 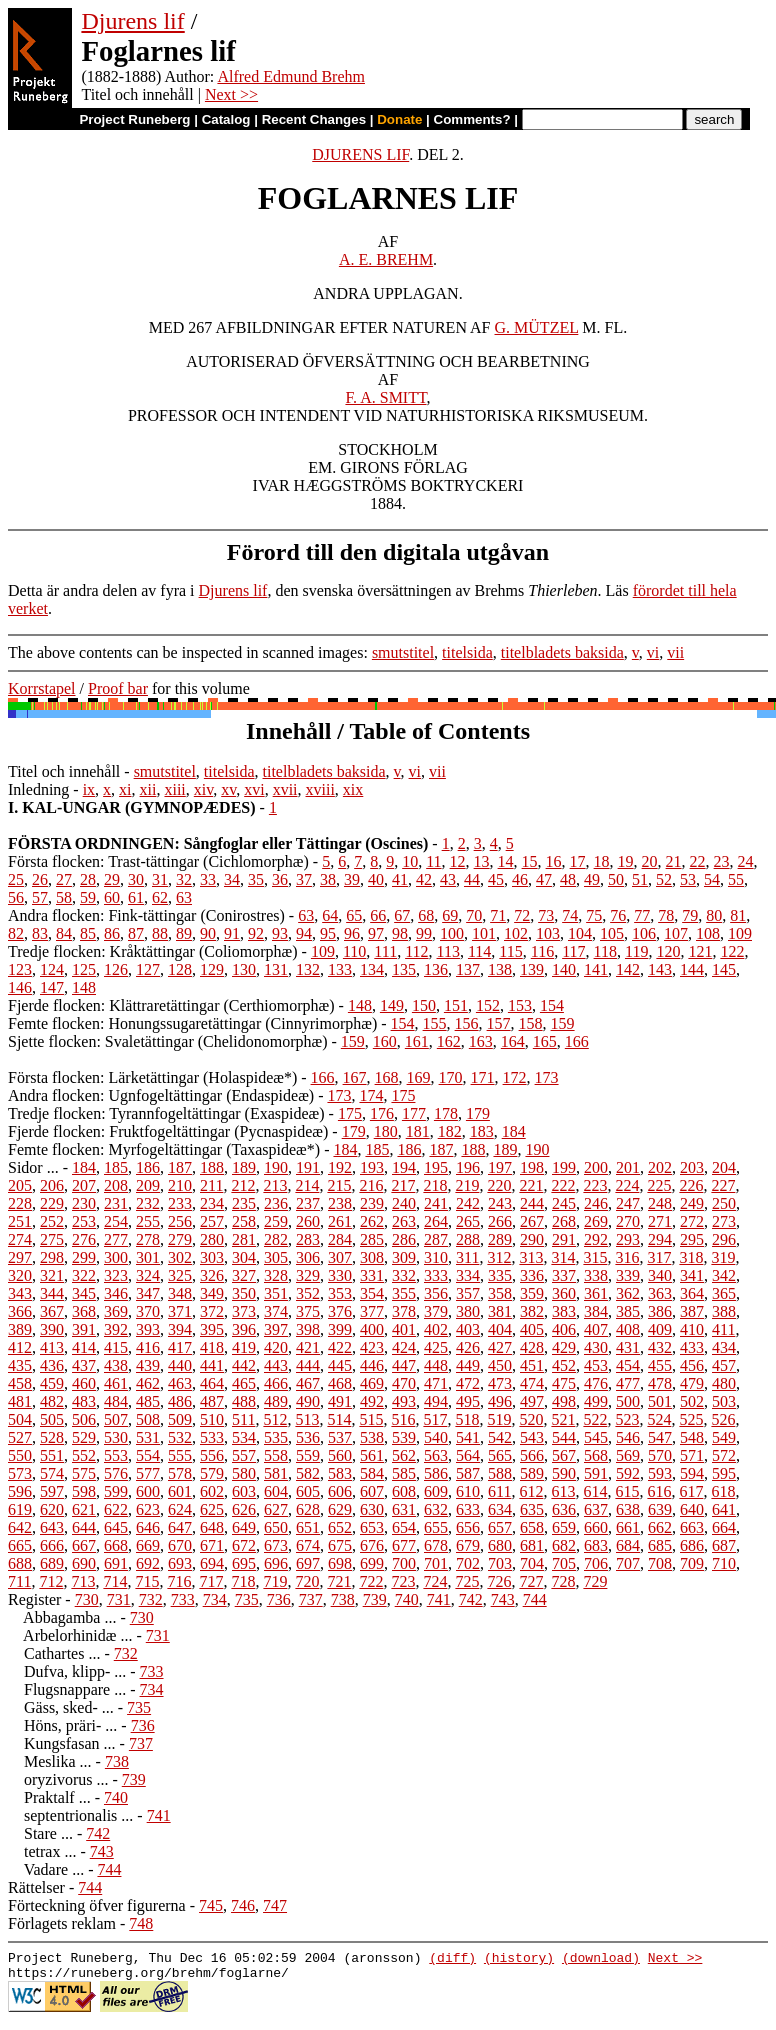 What do you see at coordinates (328, 933) in the screenshot?
I see `95` at bounding box center [328, 933].